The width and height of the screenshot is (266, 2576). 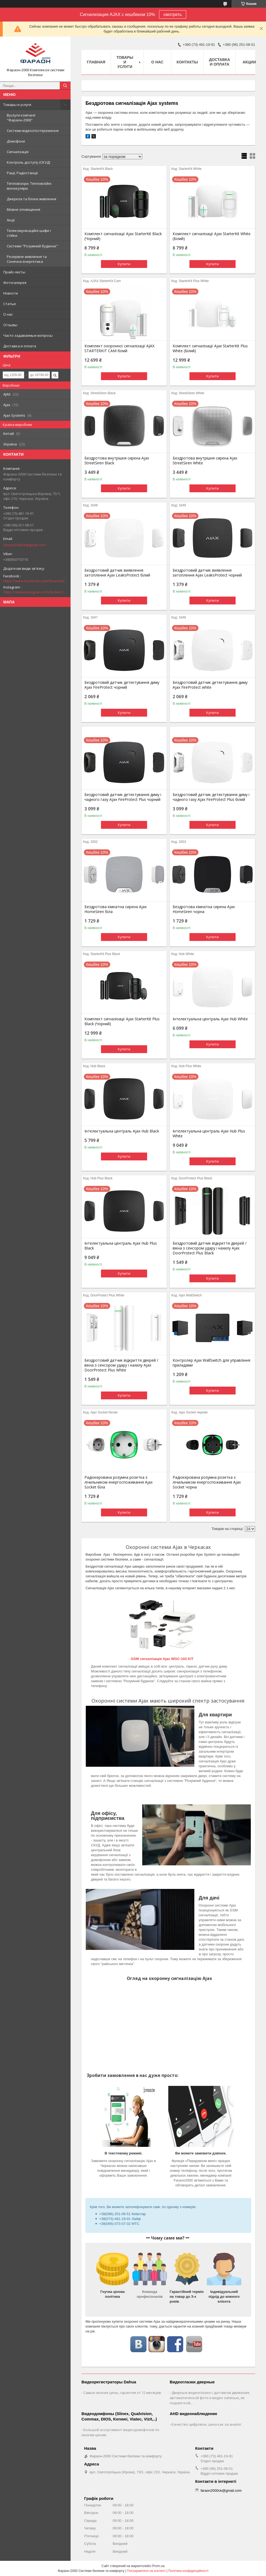 What do you see at coordinates (35, 580) in the screenshot?
I see `https://www.facebook.com/faraon2000ck/` at bounding box center [35, 580].